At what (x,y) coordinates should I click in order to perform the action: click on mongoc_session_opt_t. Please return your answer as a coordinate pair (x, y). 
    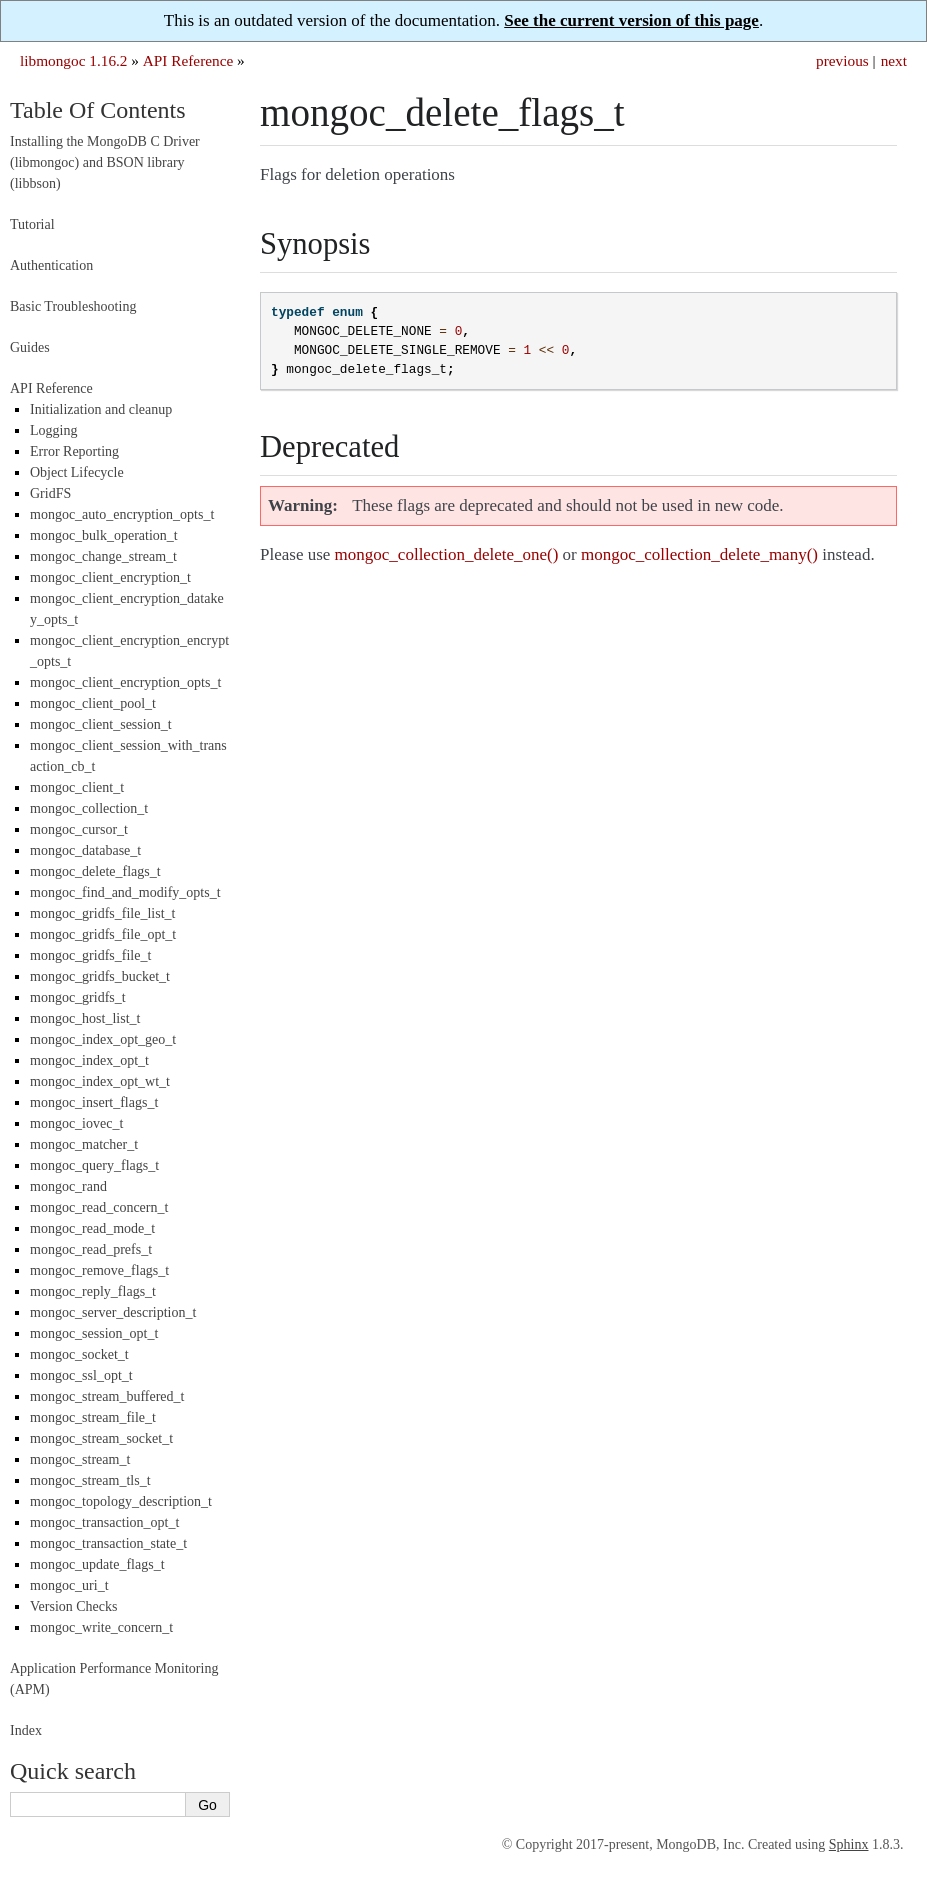
    Looking at the image, I should click on (94, 1333).